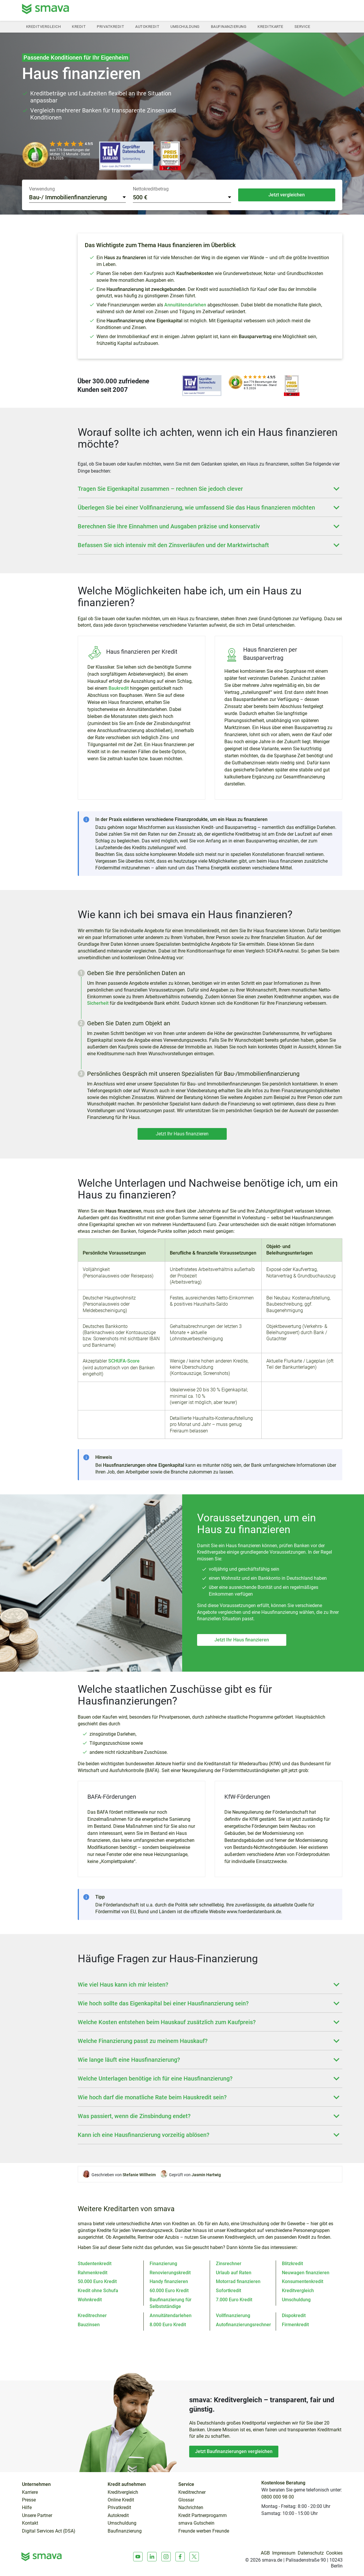 This screenshot has width=364, height=2576. I want to click on 8.000 Euro Kredit, so click(168, 2324).